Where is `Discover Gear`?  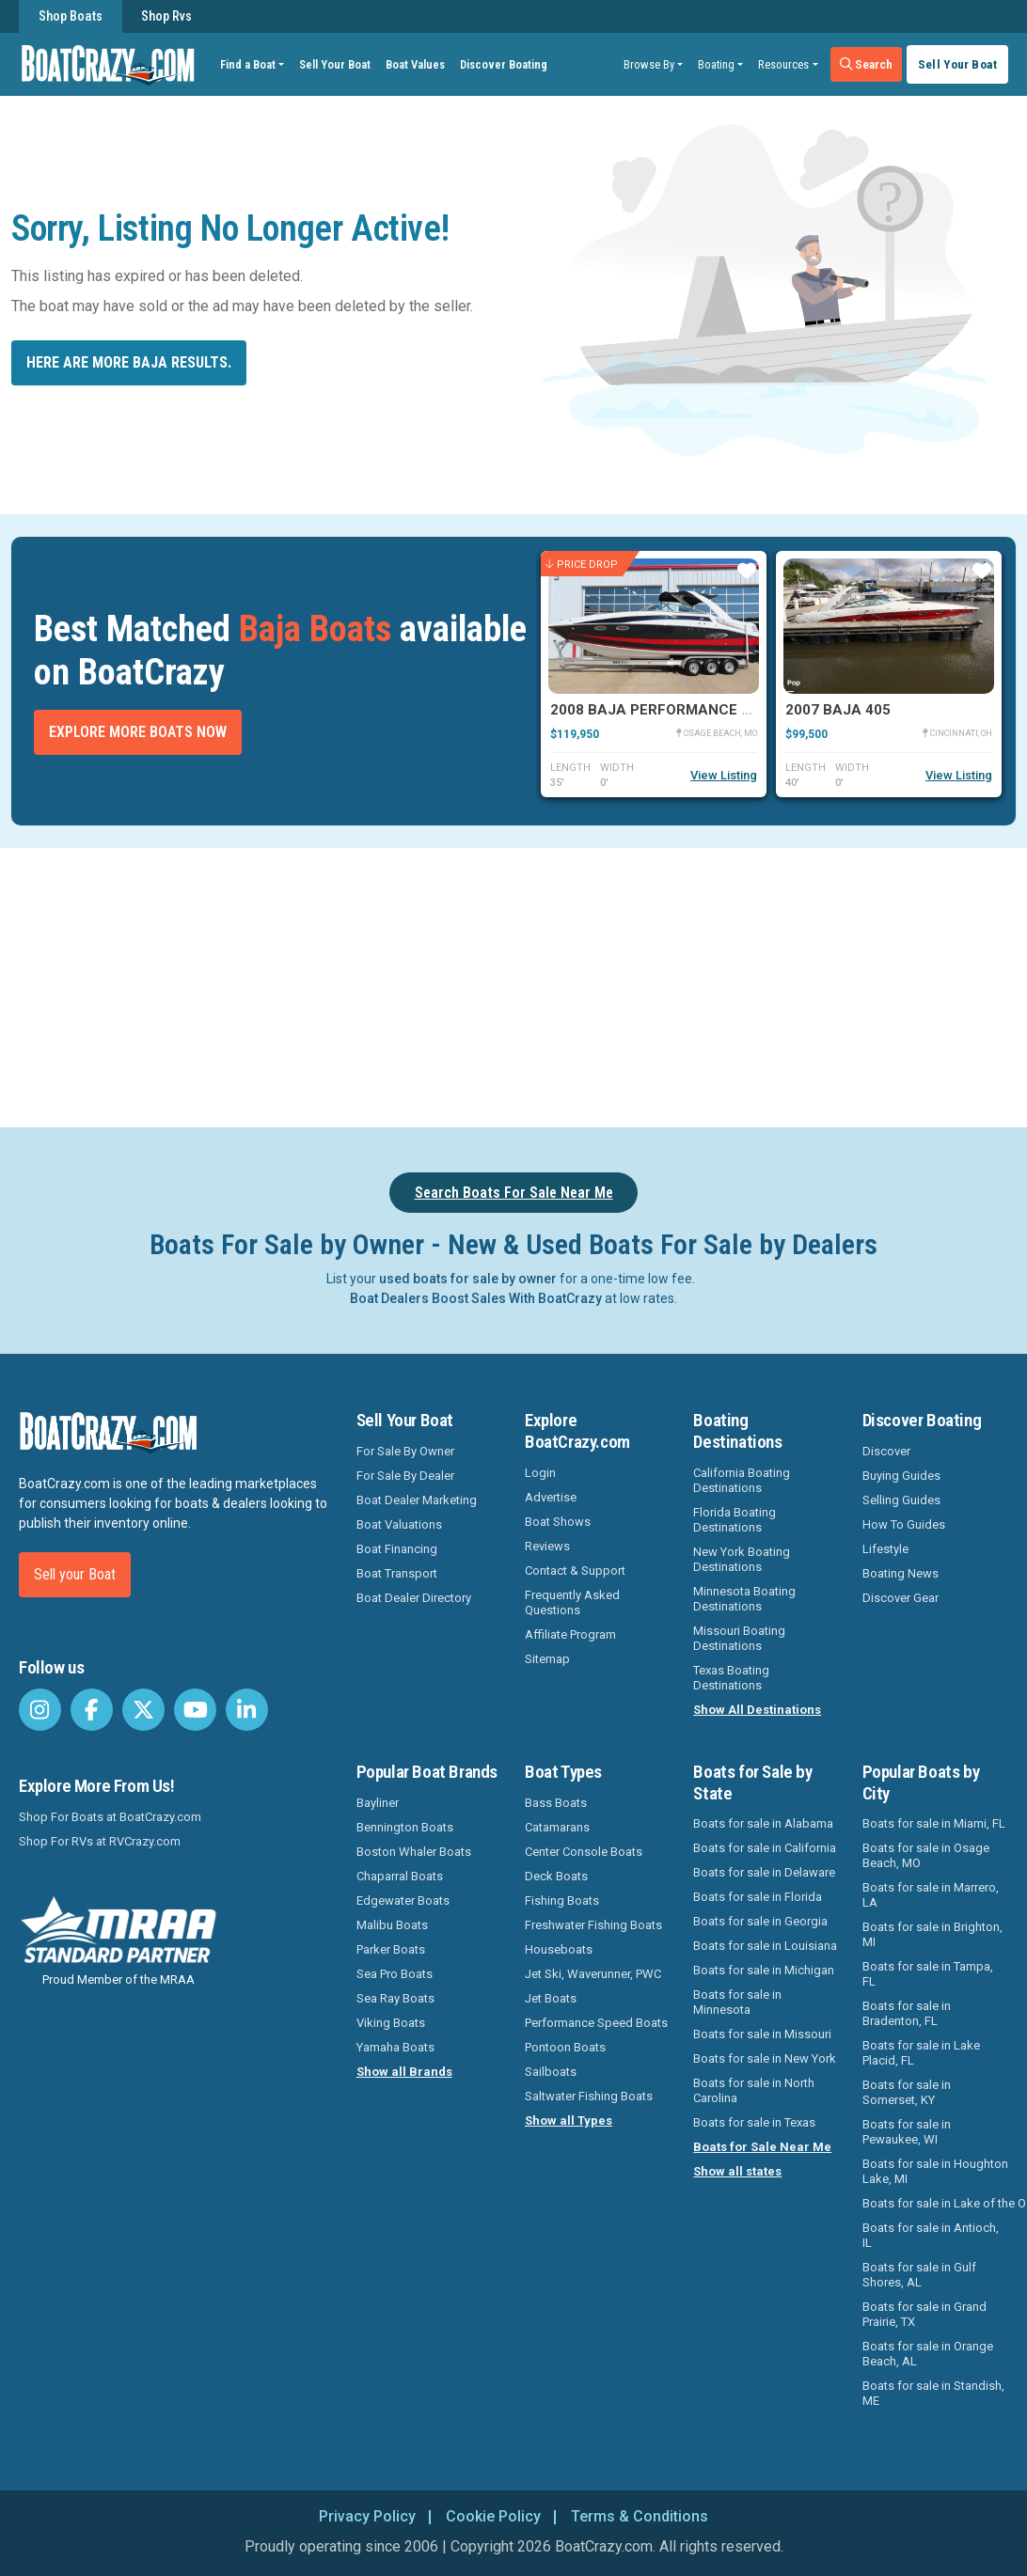
Discover Gear is located at coordinates (900, 1598).